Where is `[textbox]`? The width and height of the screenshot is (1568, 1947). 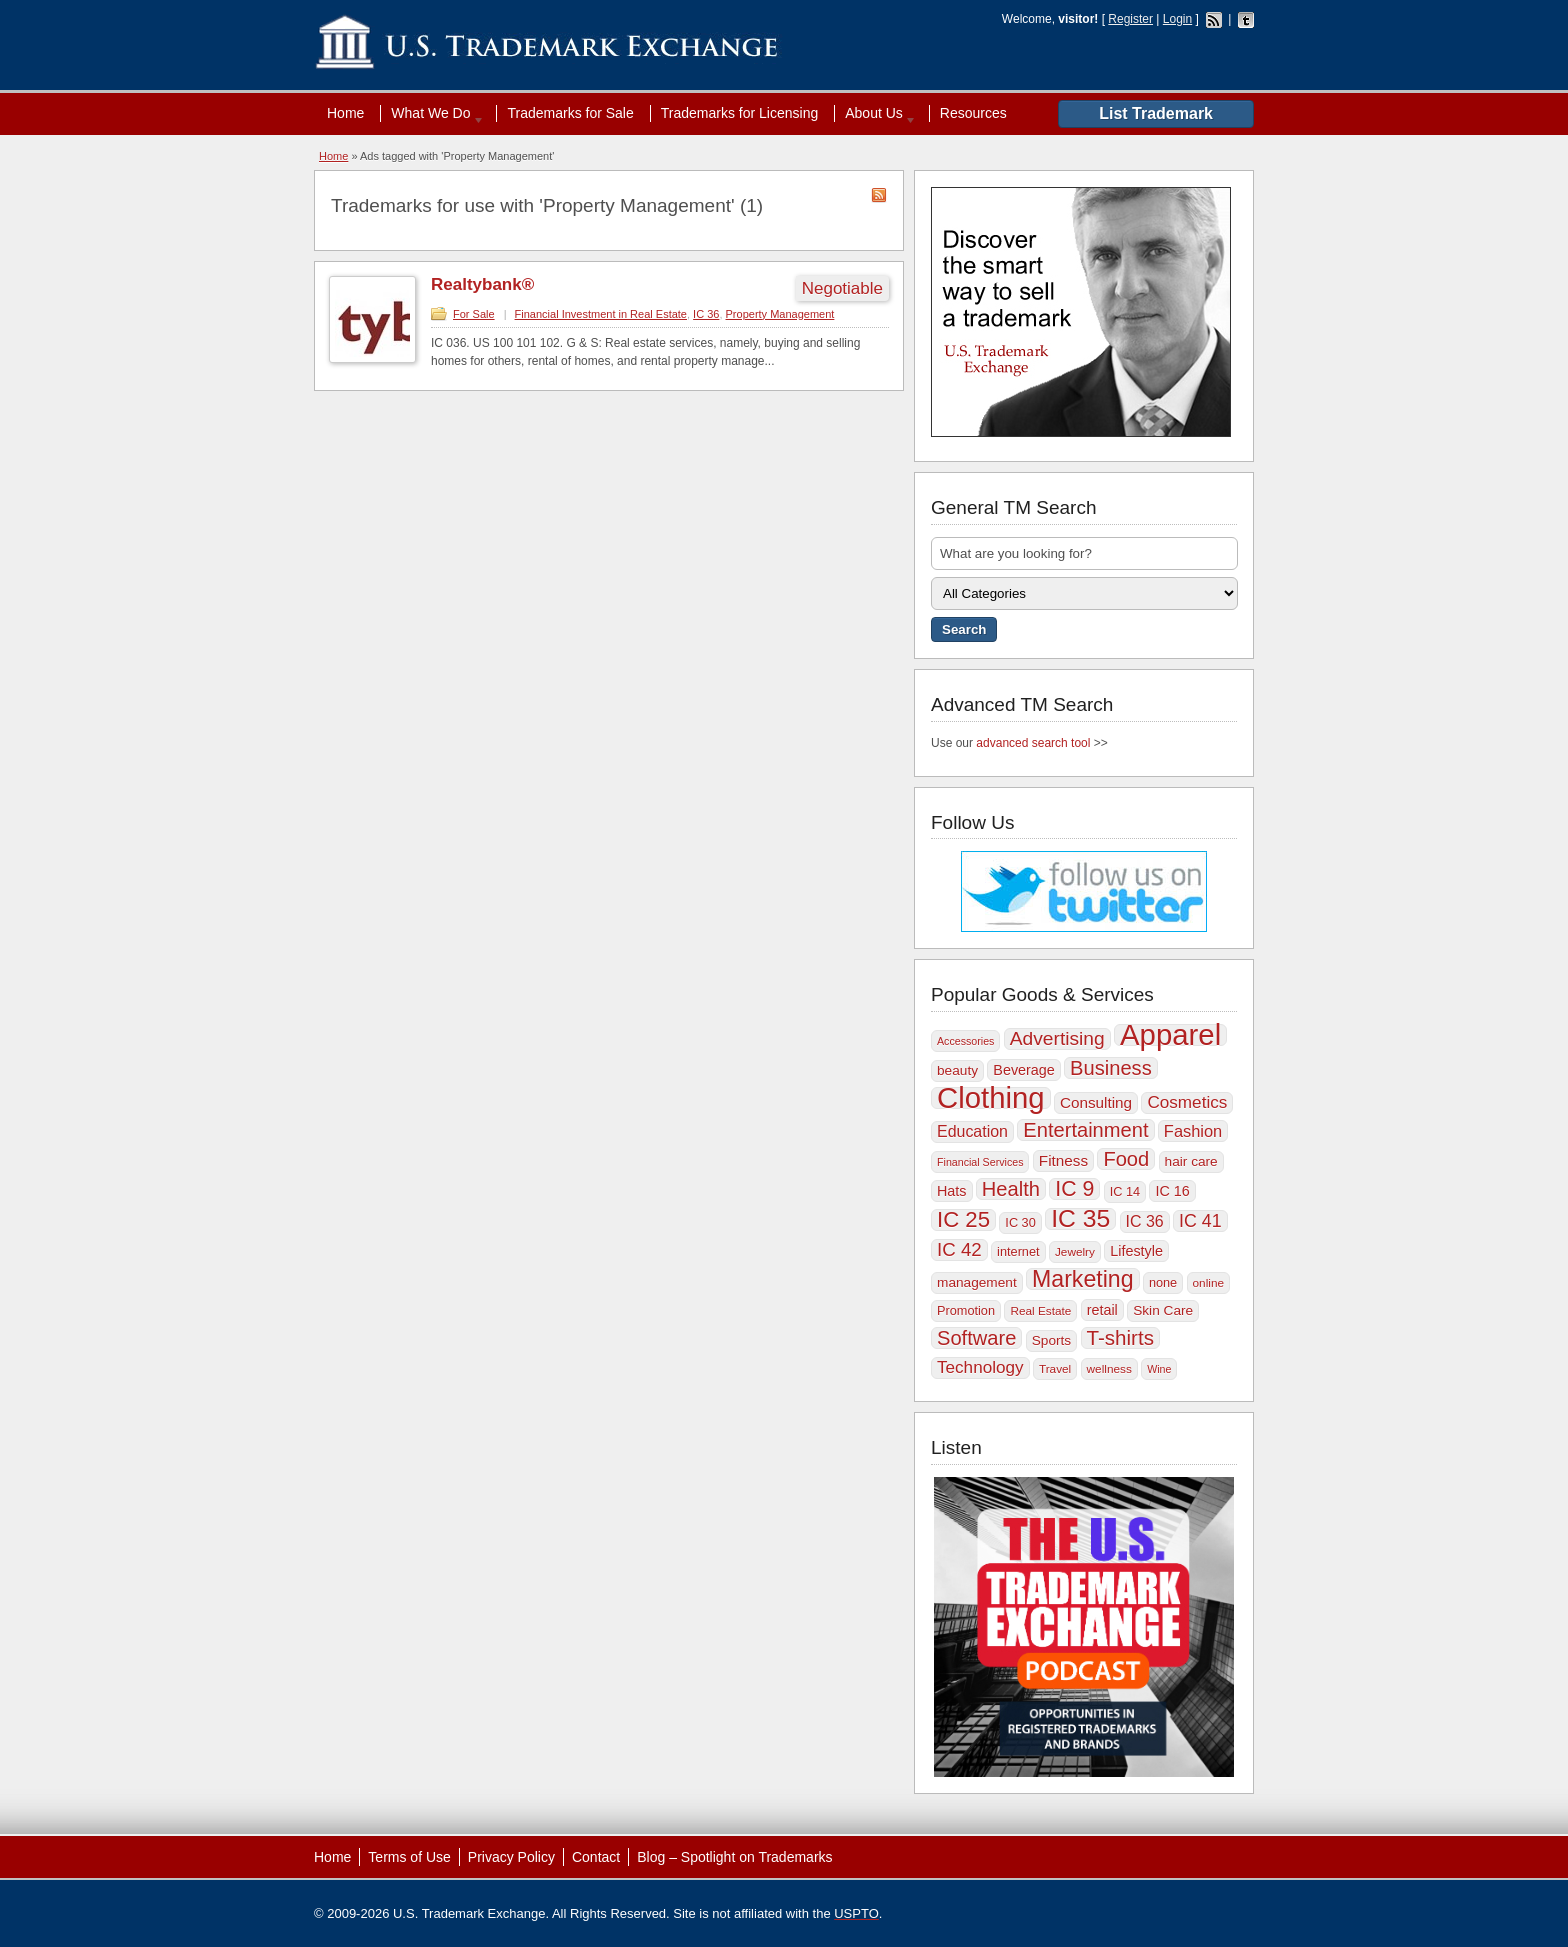
[textbox] is located at coordinates (1084, 553).